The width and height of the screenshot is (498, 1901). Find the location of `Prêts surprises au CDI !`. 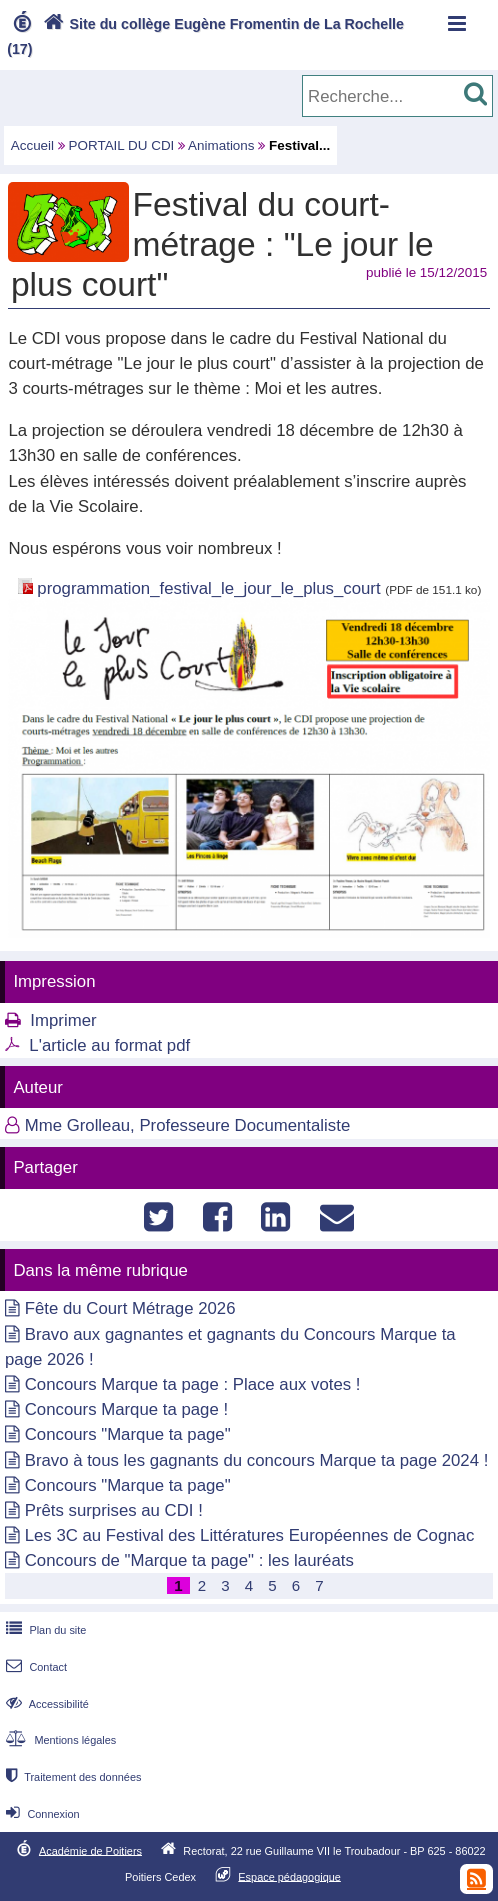

Prêts surprises au CDI ! is located at coordinates (114, 1510).